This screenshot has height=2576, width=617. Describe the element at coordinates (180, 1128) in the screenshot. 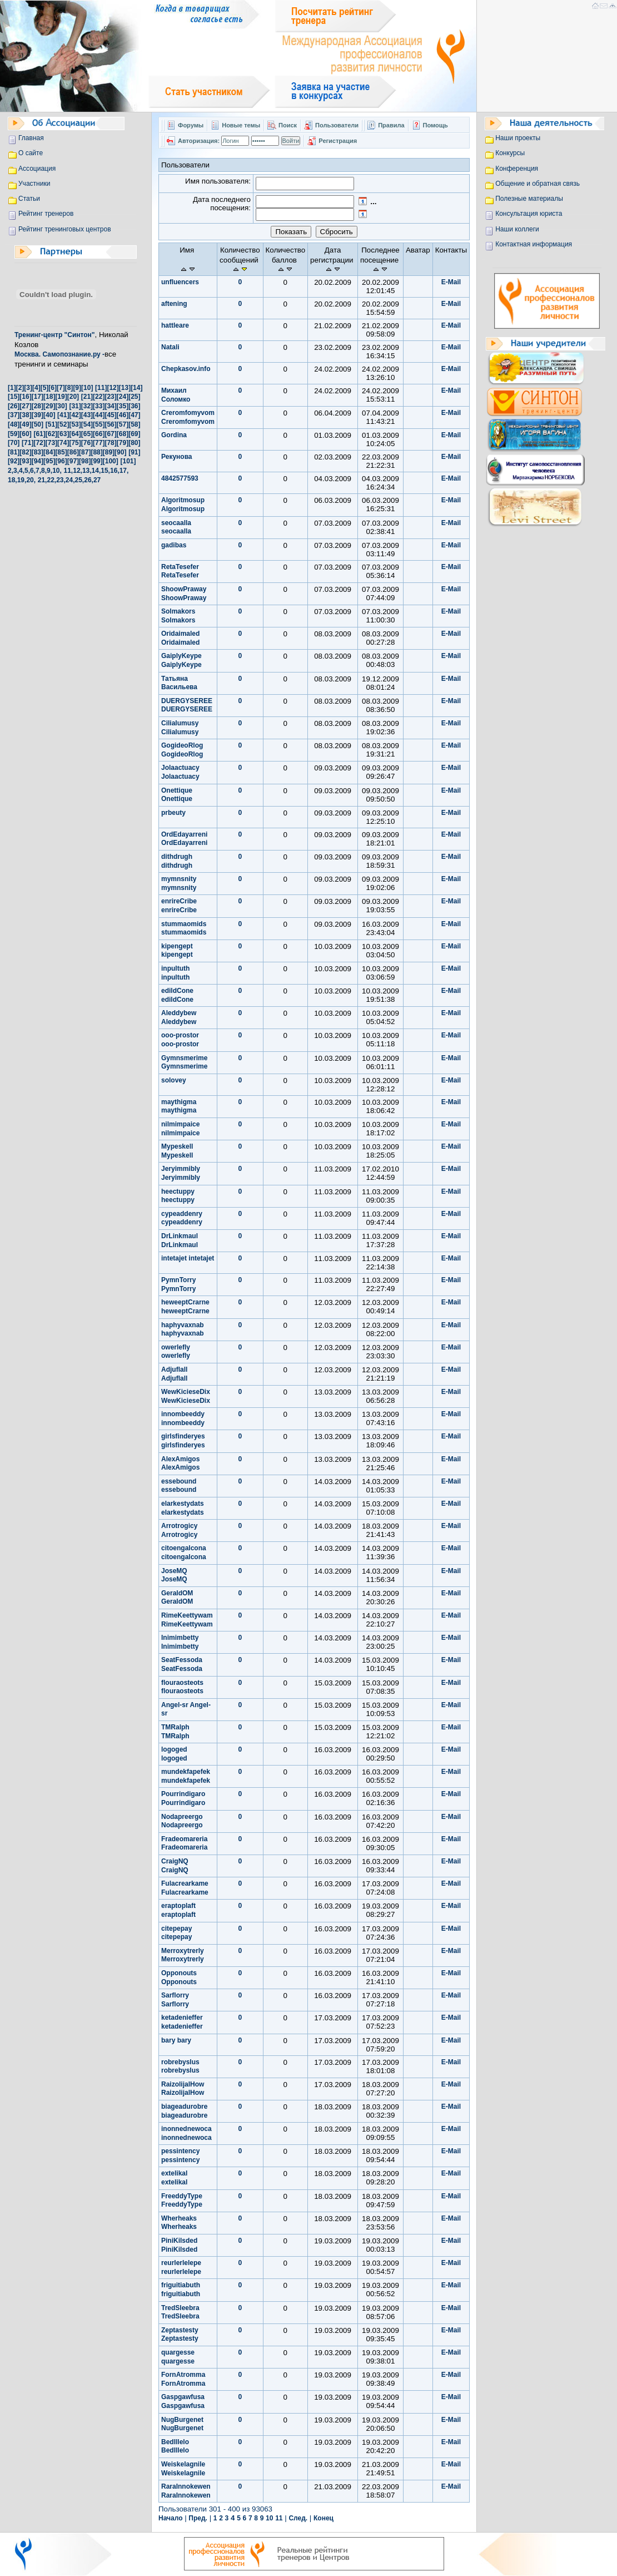

I see `nilmimpaice nilmimpaice` at that location.